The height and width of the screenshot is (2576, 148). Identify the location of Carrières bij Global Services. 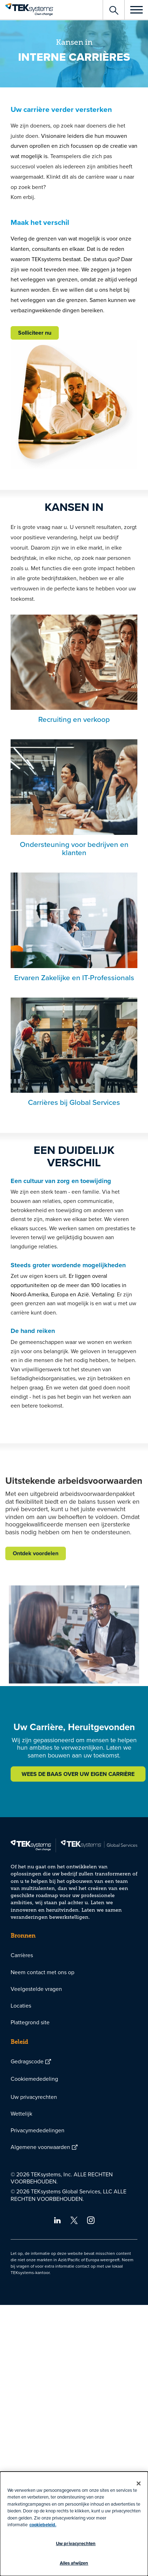
(74, 1102).